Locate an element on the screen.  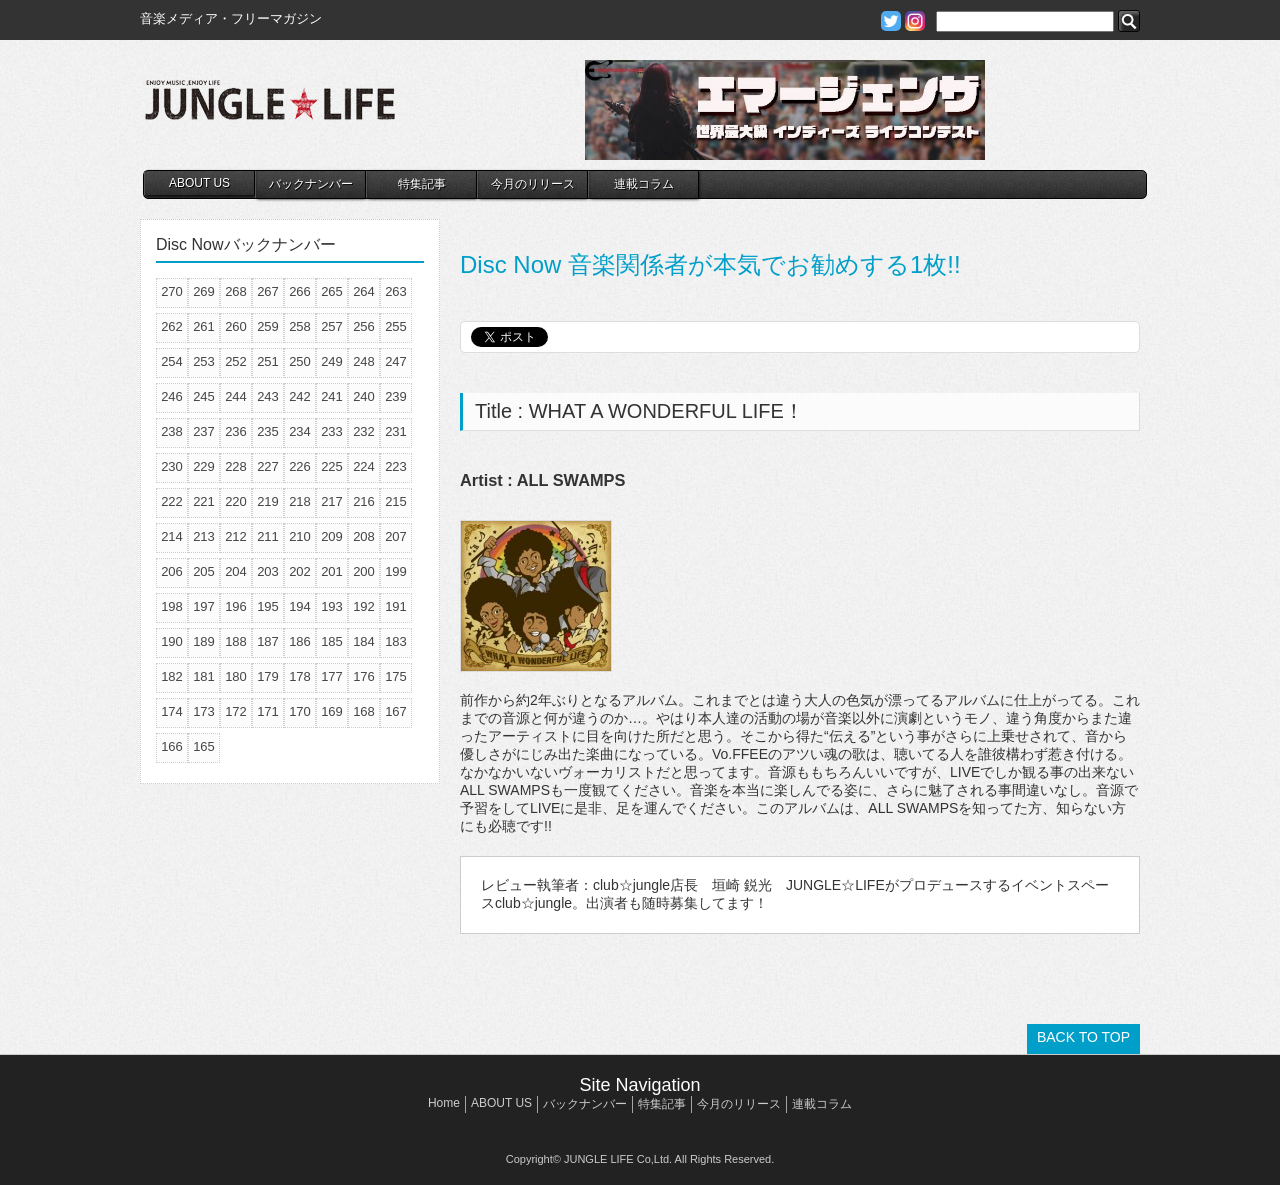
228 is located at coordinates (236, 466).